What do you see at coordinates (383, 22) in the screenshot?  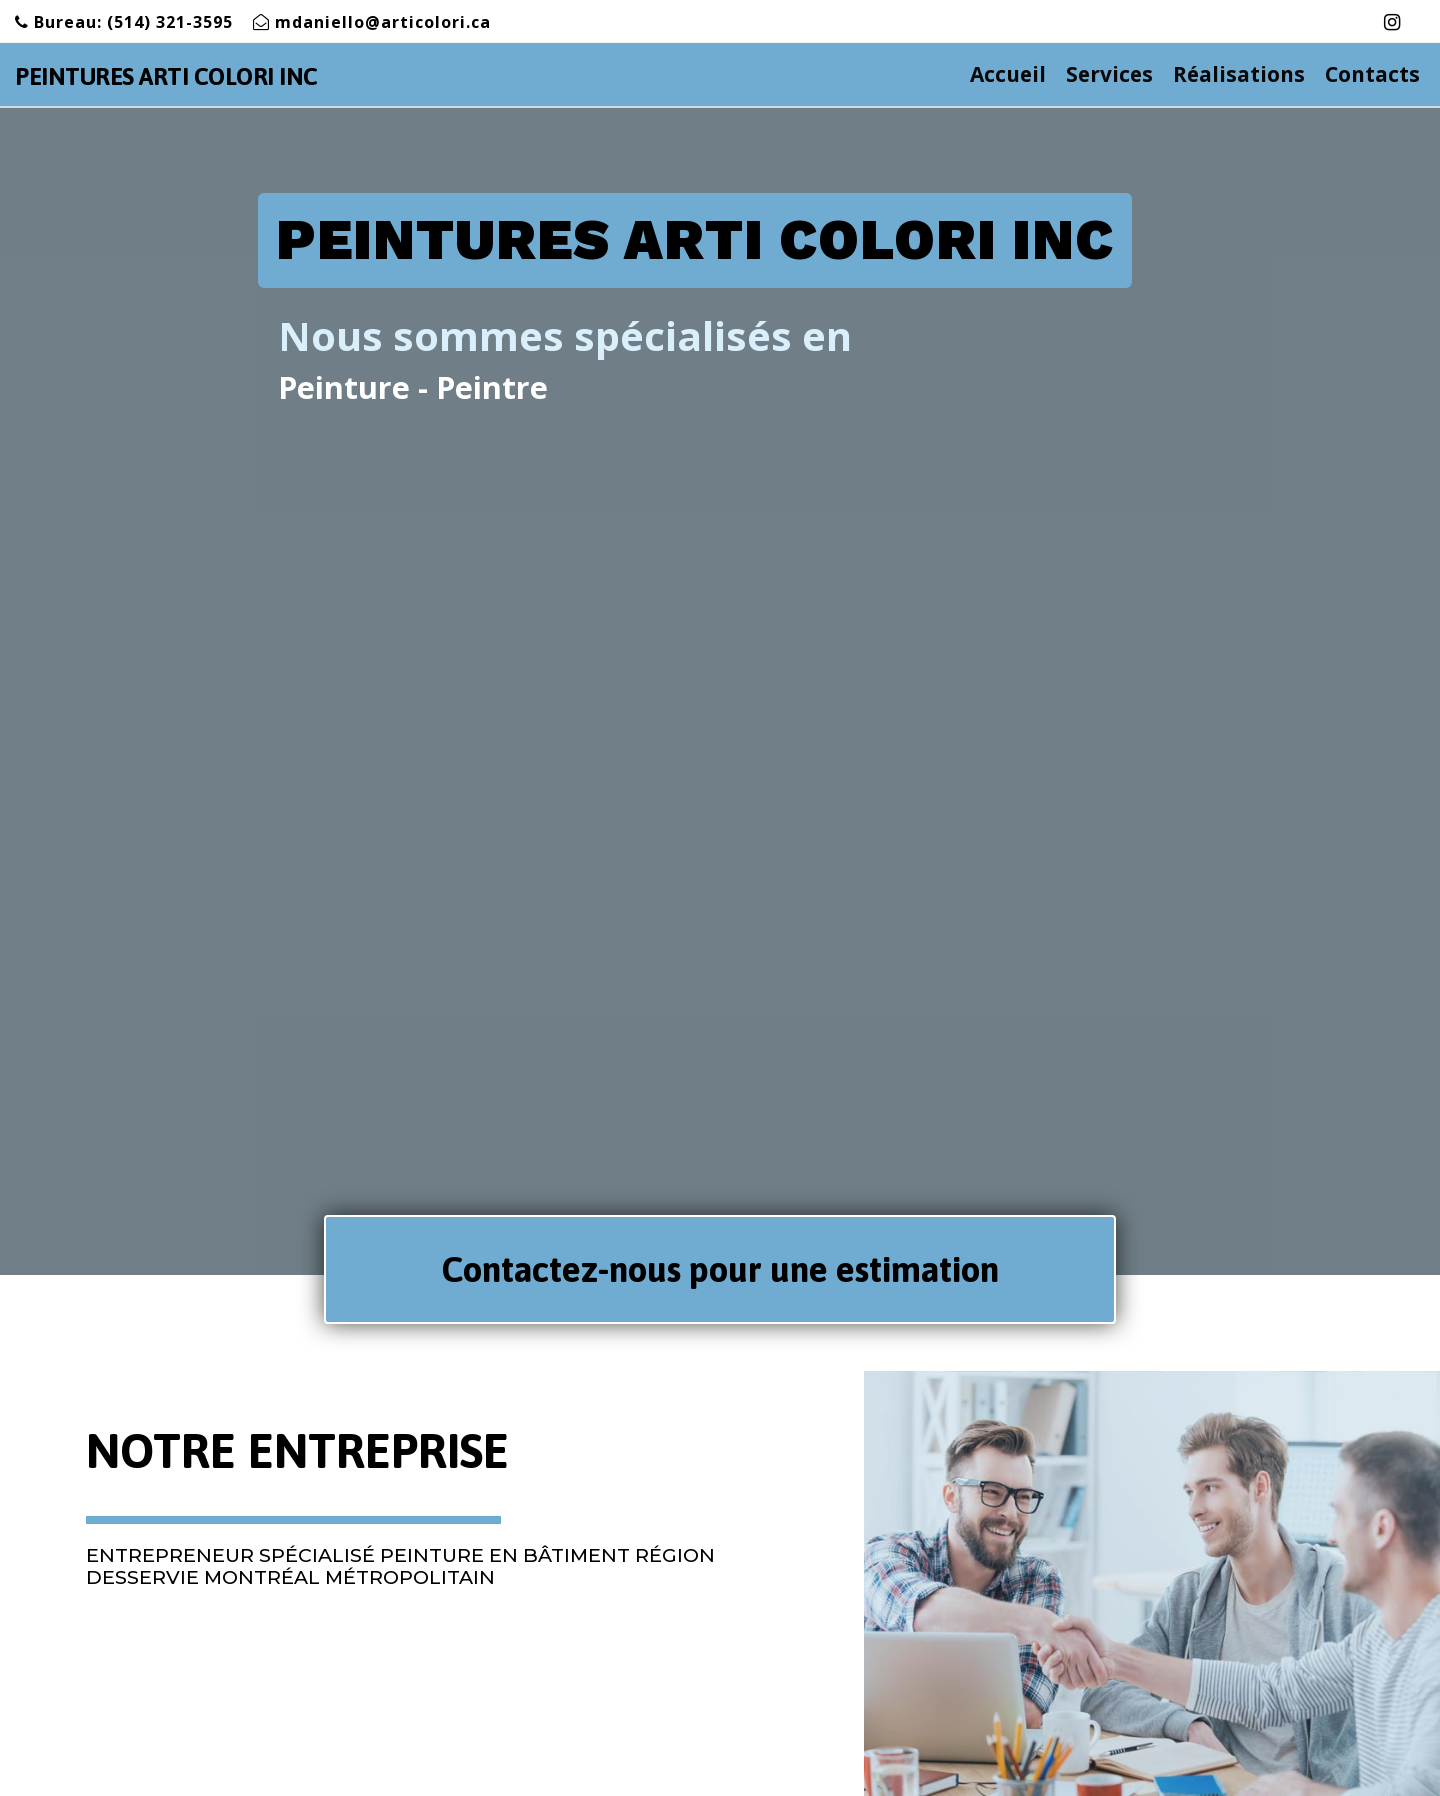 I see `mdaniello@articolori.ca` at bounding box center [383, 22].